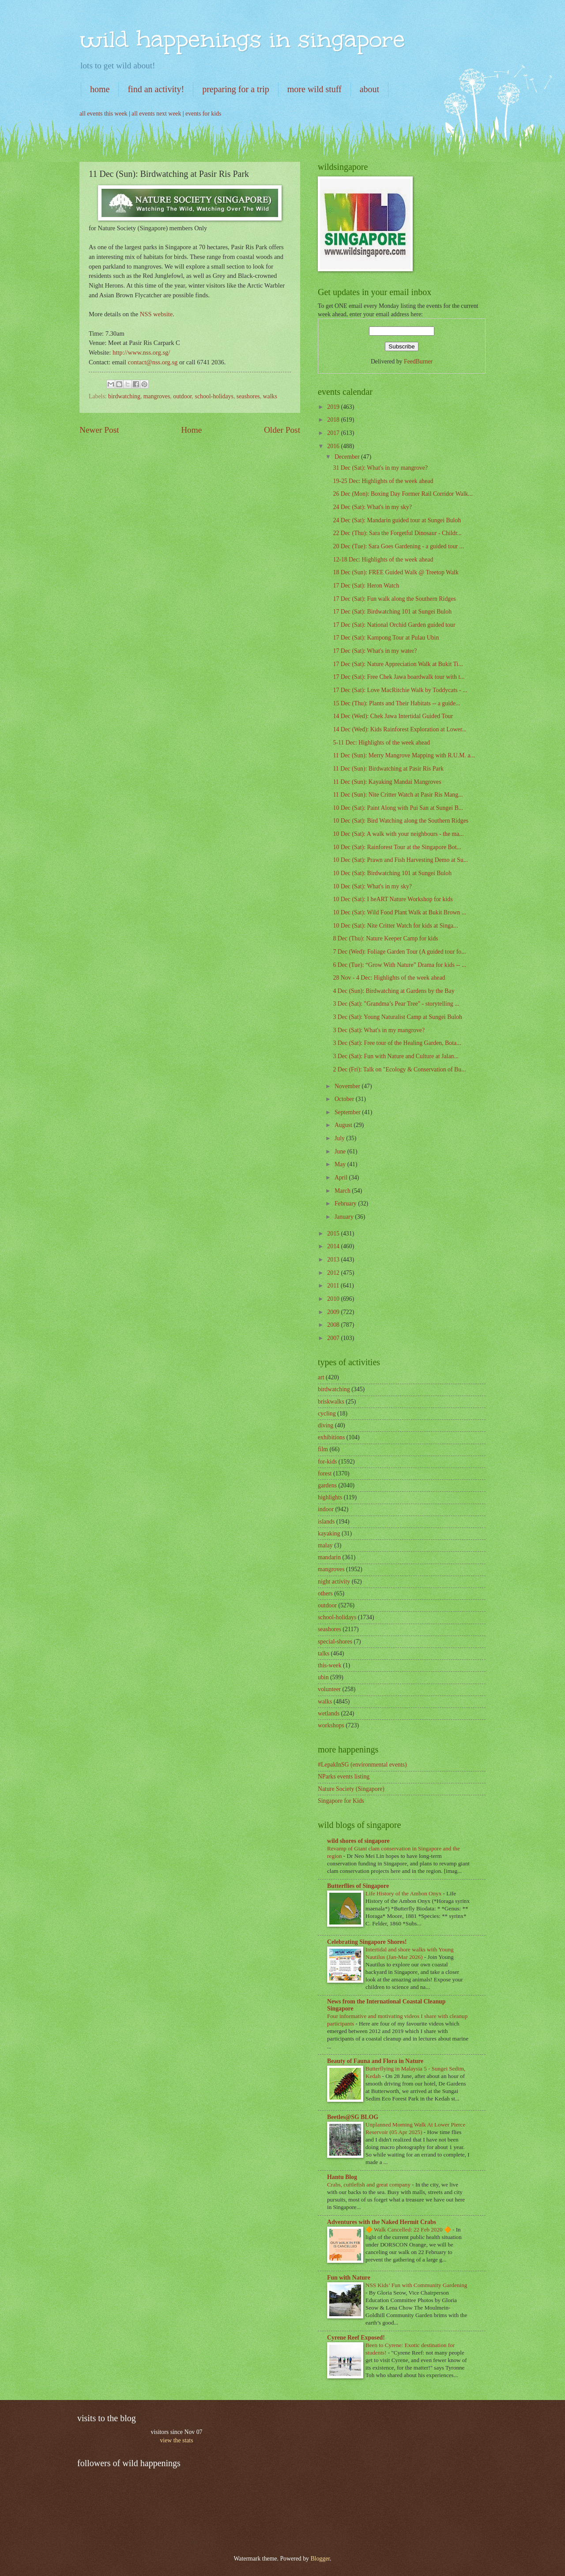 This screenshot has height=2576, width=565. Describe the element at coordinates (325, 1545) in the screenshot. I see `malay` at that location.